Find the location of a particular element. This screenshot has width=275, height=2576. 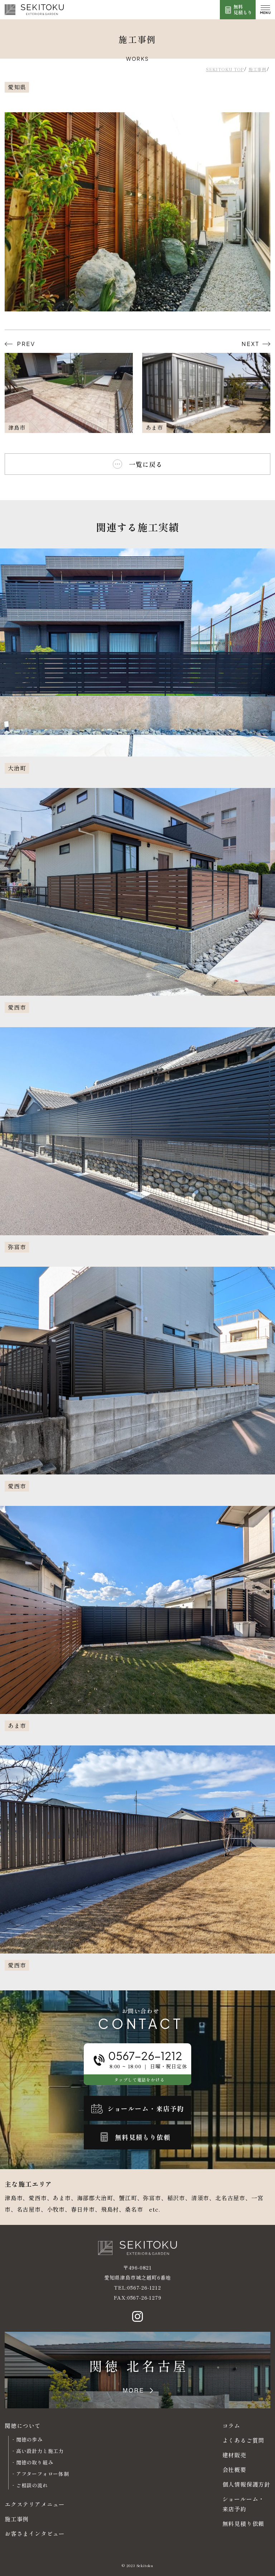

施工事例 is located at coordinates (257, 69).